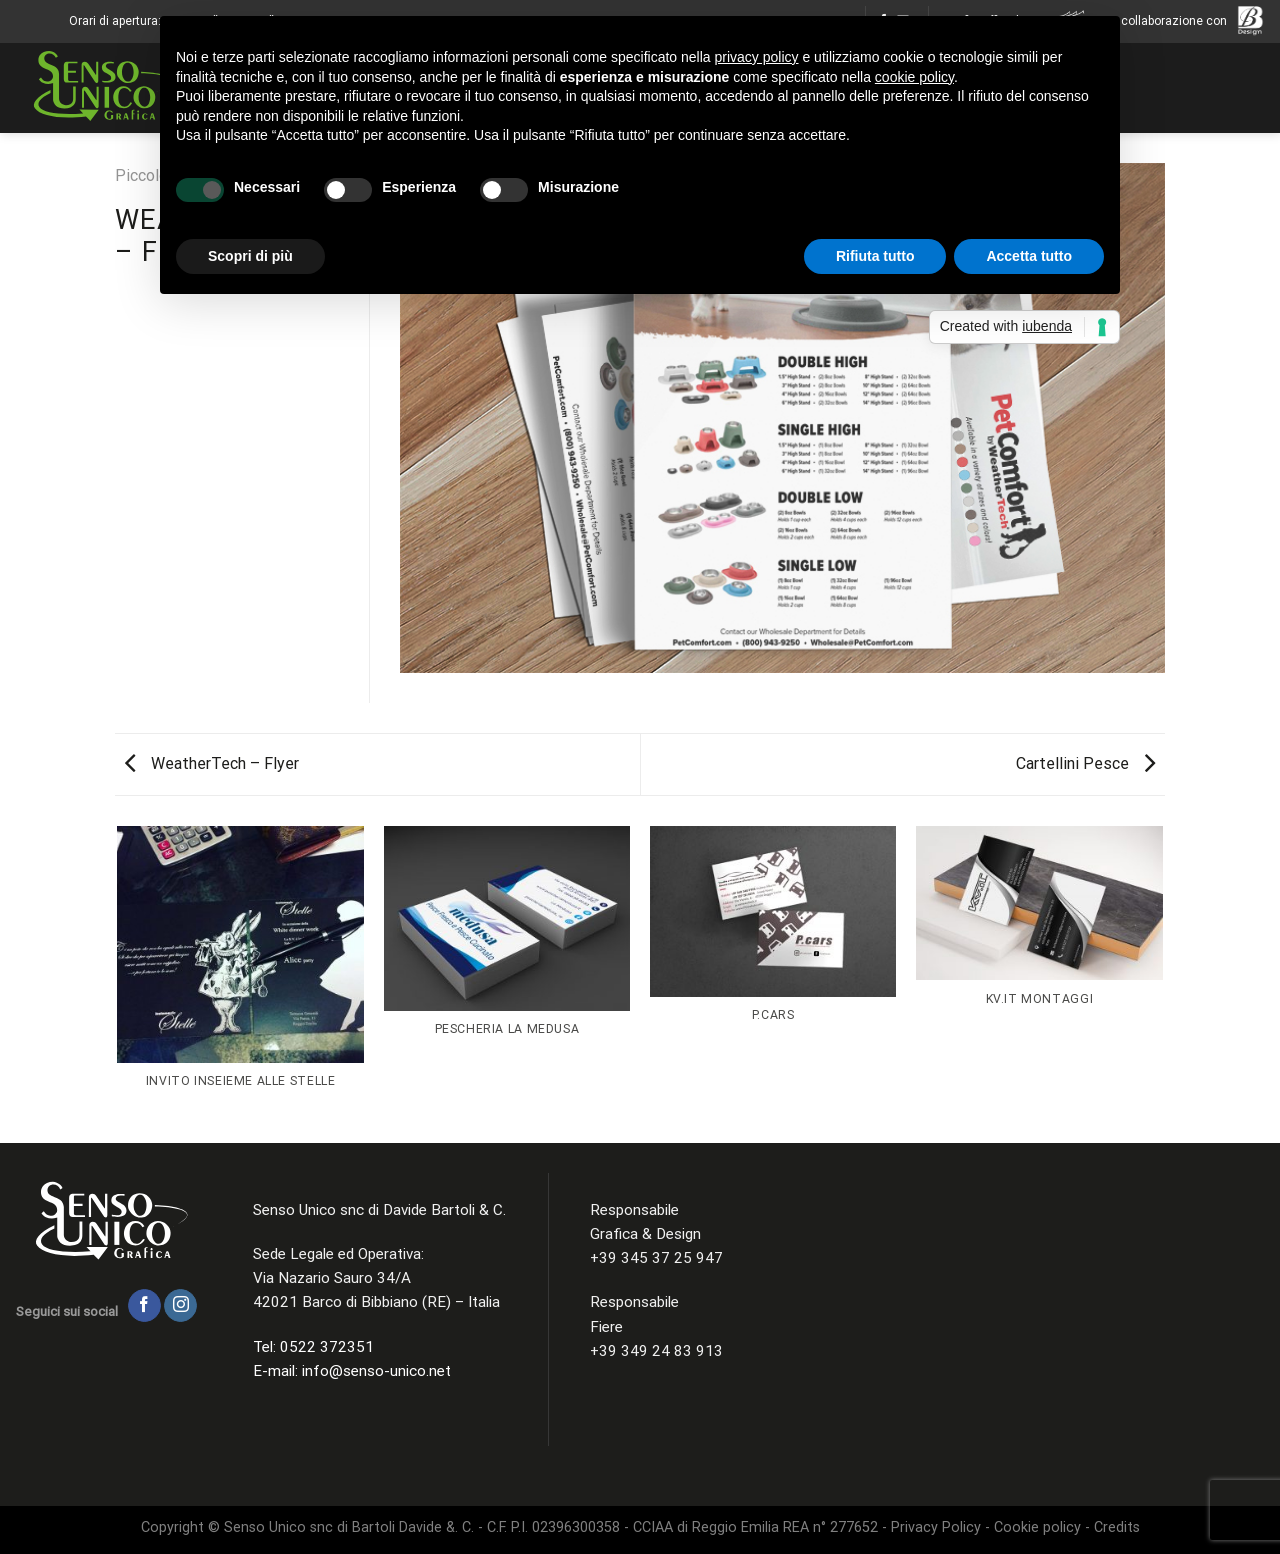  Describe the element at coordinates (936, 1527) in the screenshot. I see `Privacy Policy` at that location.